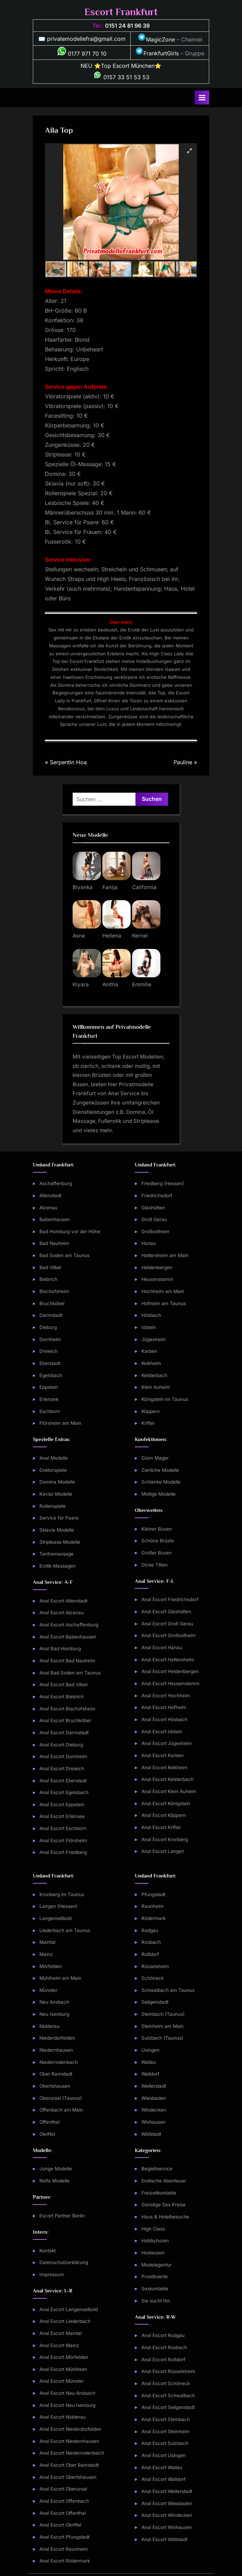 This screenshot has height=2576, width=242. I want to click on Junge Modelle, so click(55, 2168).